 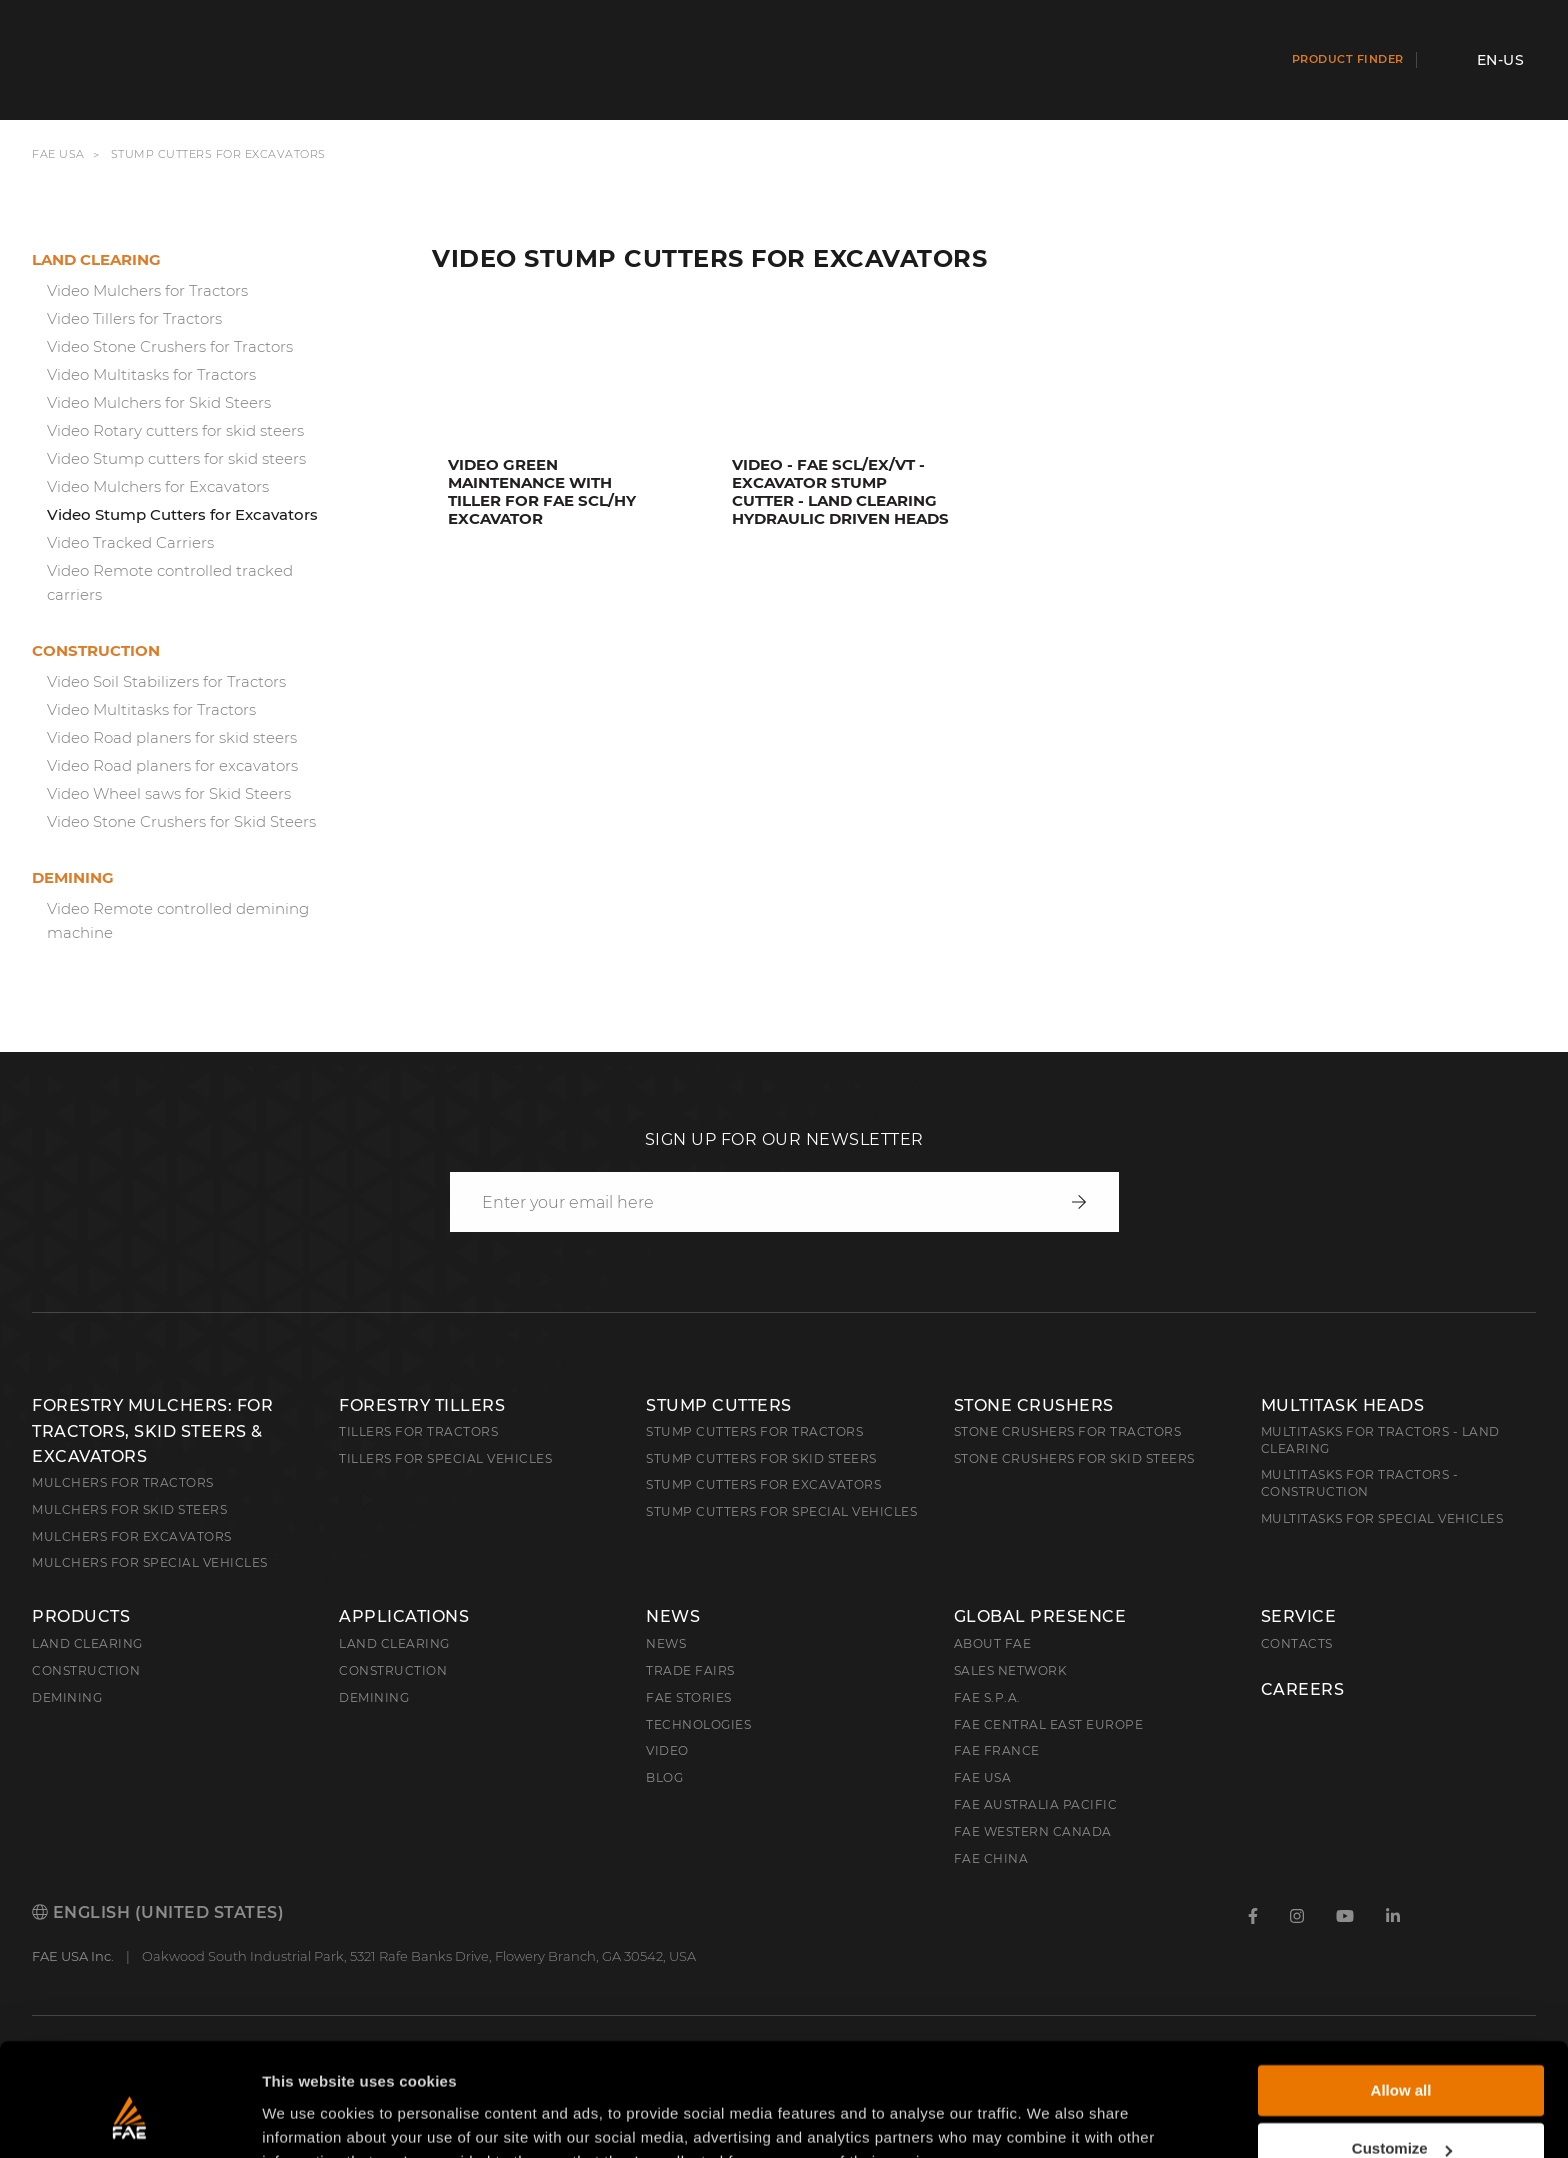 What do you see at coordinates (1402, 2050) in the screenshot?
I see `Customize` at bounding box center [1402, 2050].